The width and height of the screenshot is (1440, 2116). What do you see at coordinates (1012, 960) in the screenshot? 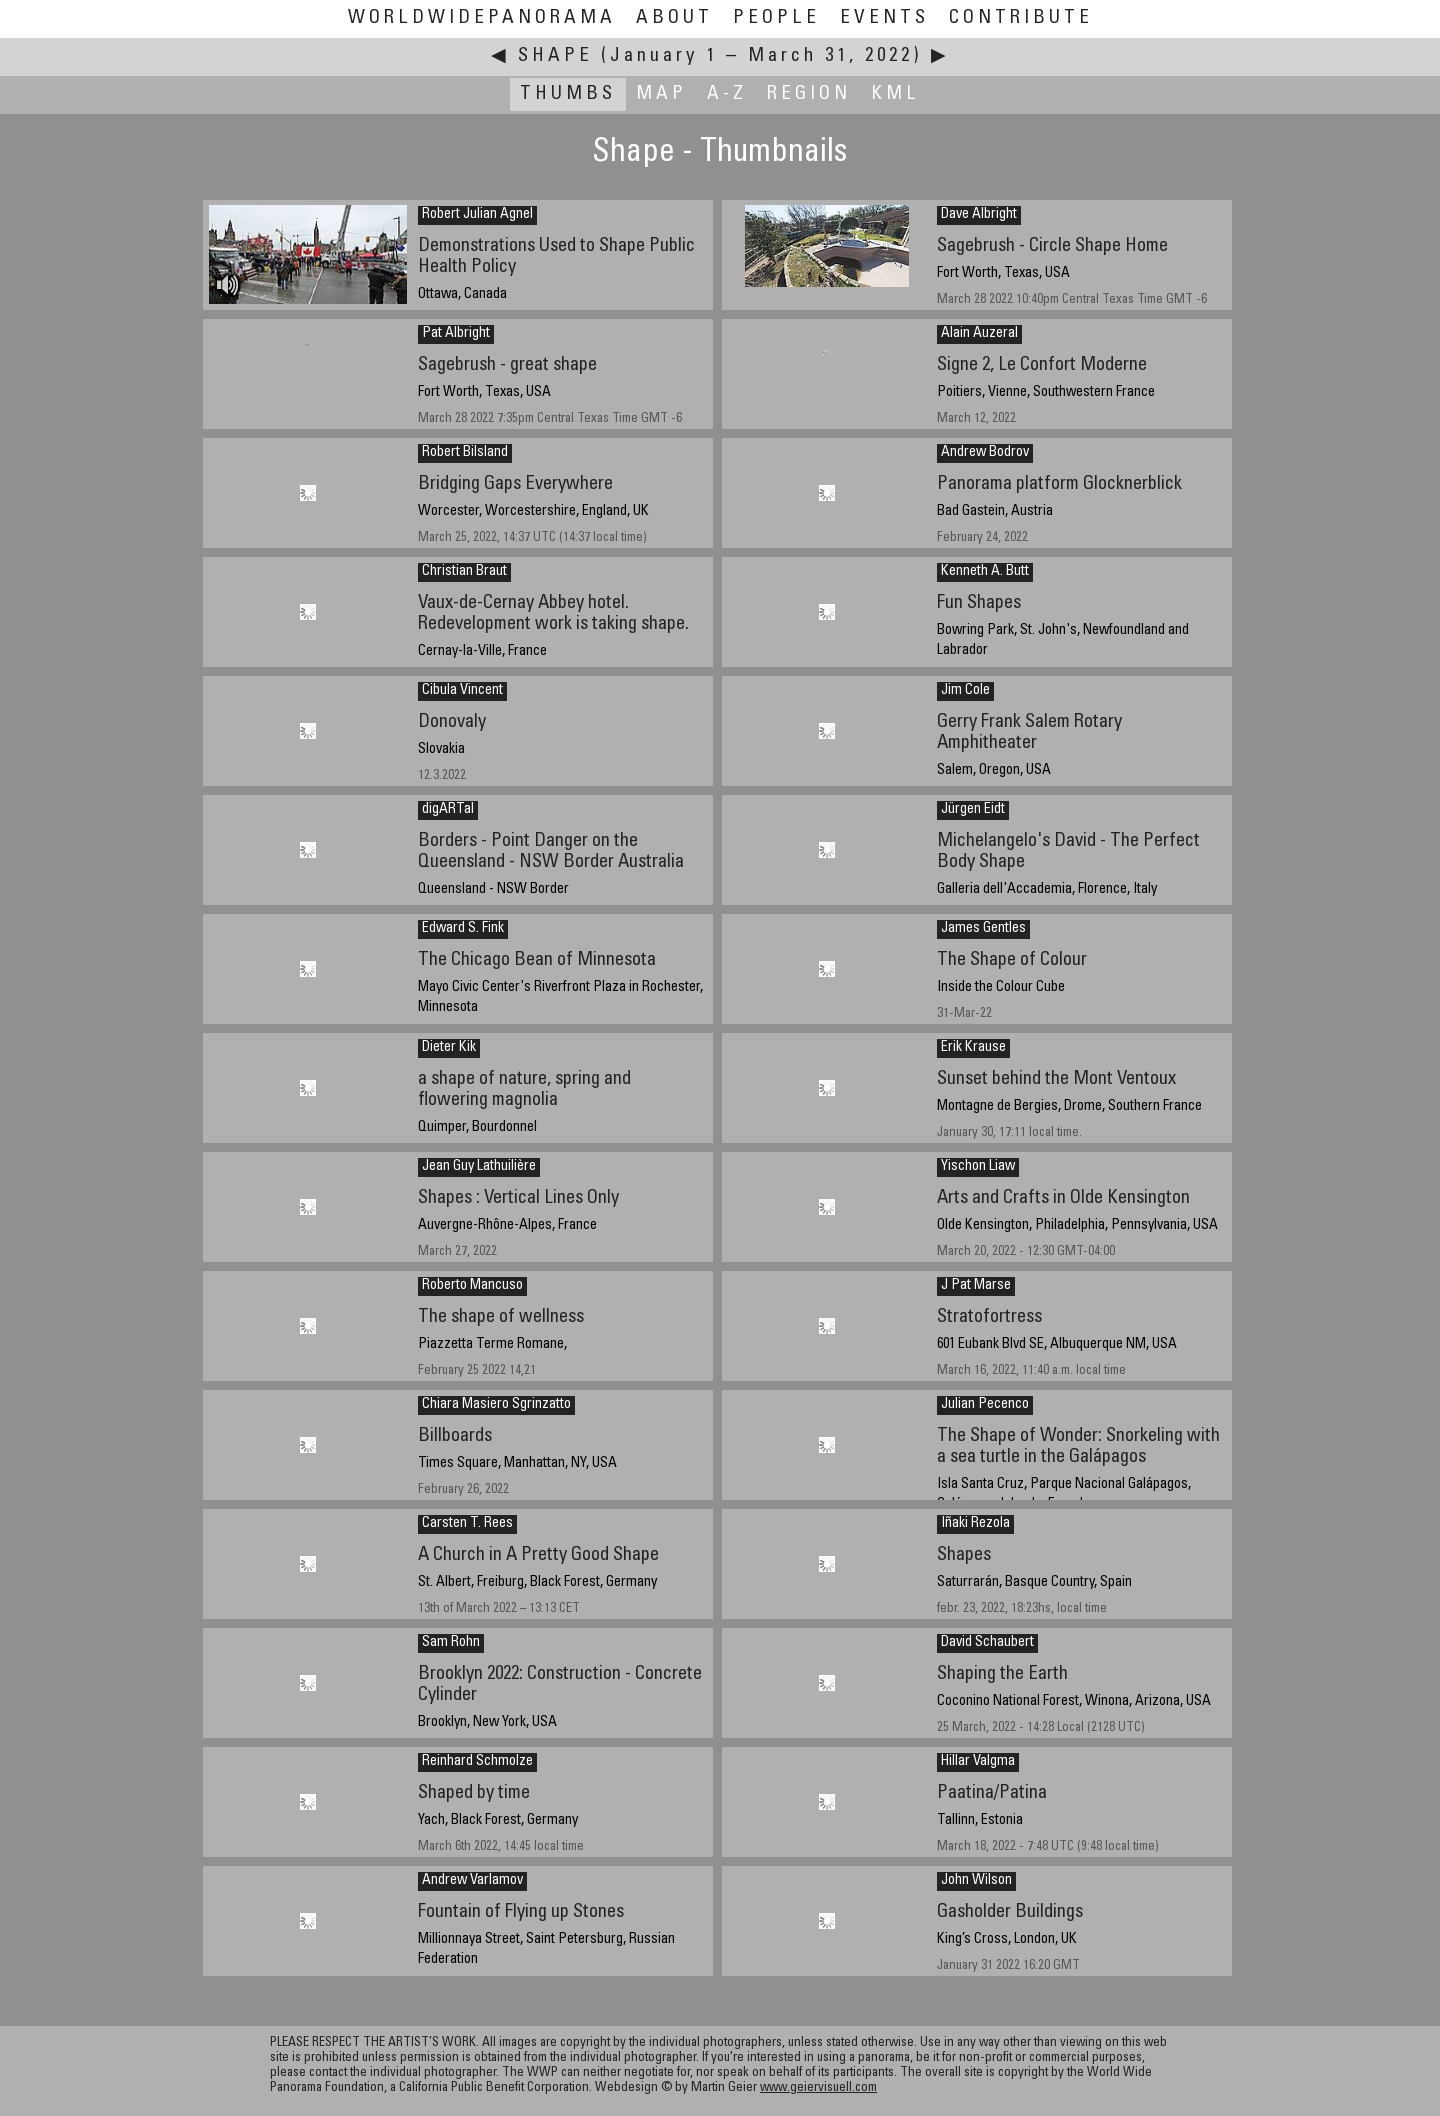
I see `The Shape of Colour` at bounding box center [1012, 960].